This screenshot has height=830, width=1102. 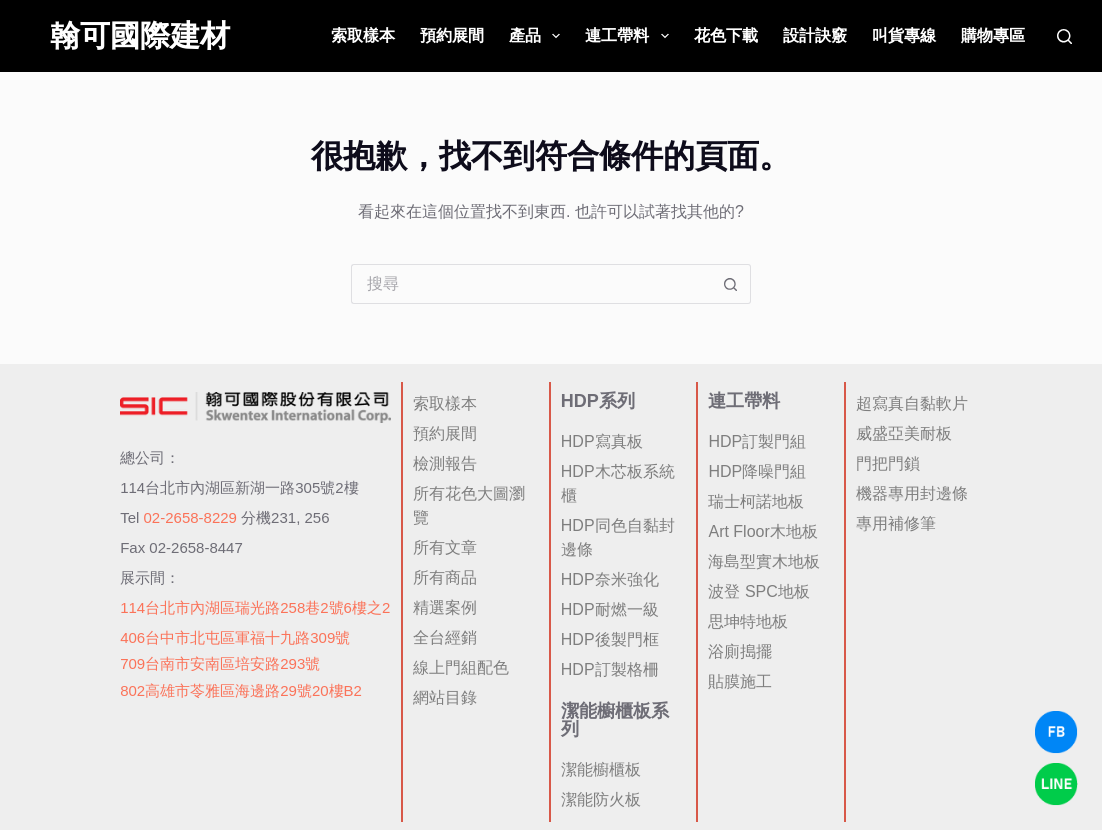 I want to click on [LINE Chat], so click(x=1056, y=784).